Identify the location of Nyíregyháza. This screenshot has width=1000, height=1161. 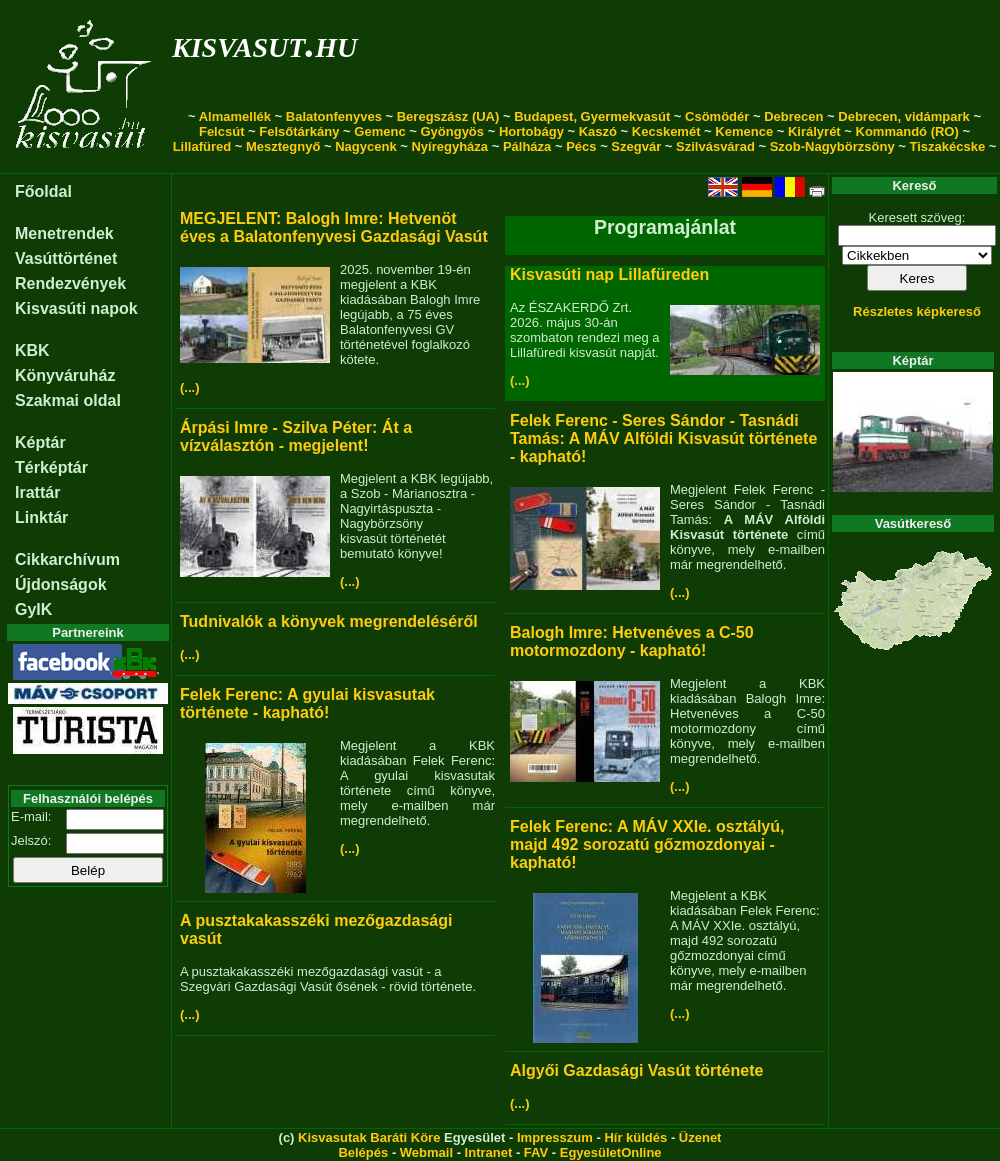
(449, 146).